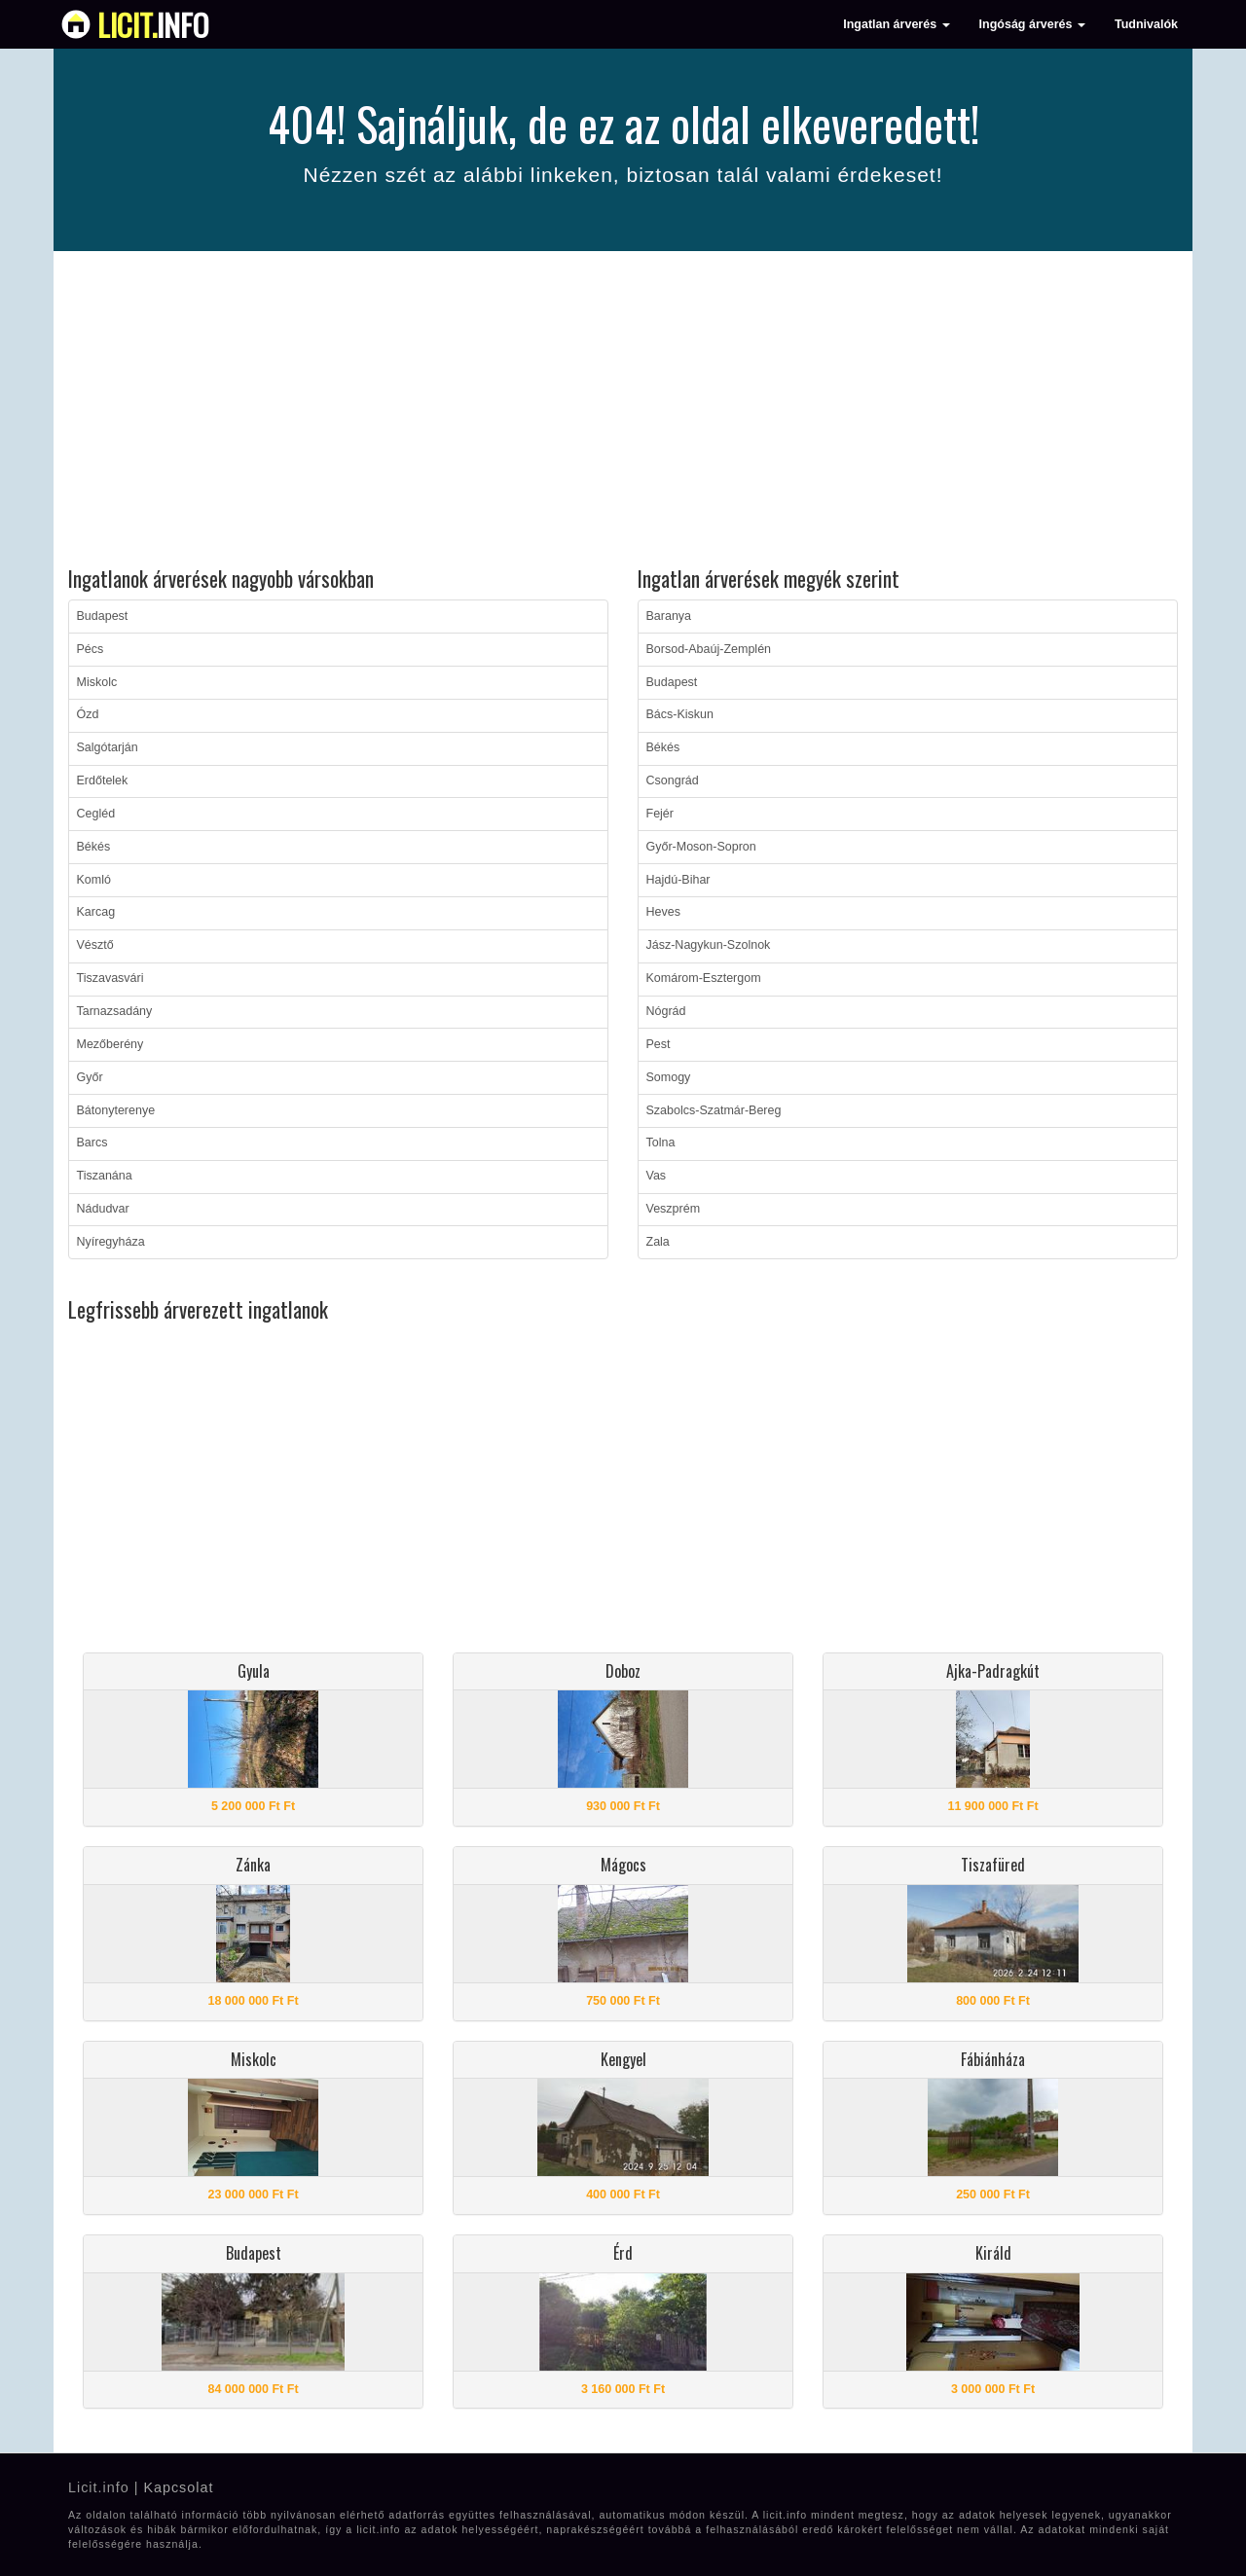  What do you see at coordinates (672, 780) in the screenshot?
I see `Csongrád` at bounding box center [672, 780].